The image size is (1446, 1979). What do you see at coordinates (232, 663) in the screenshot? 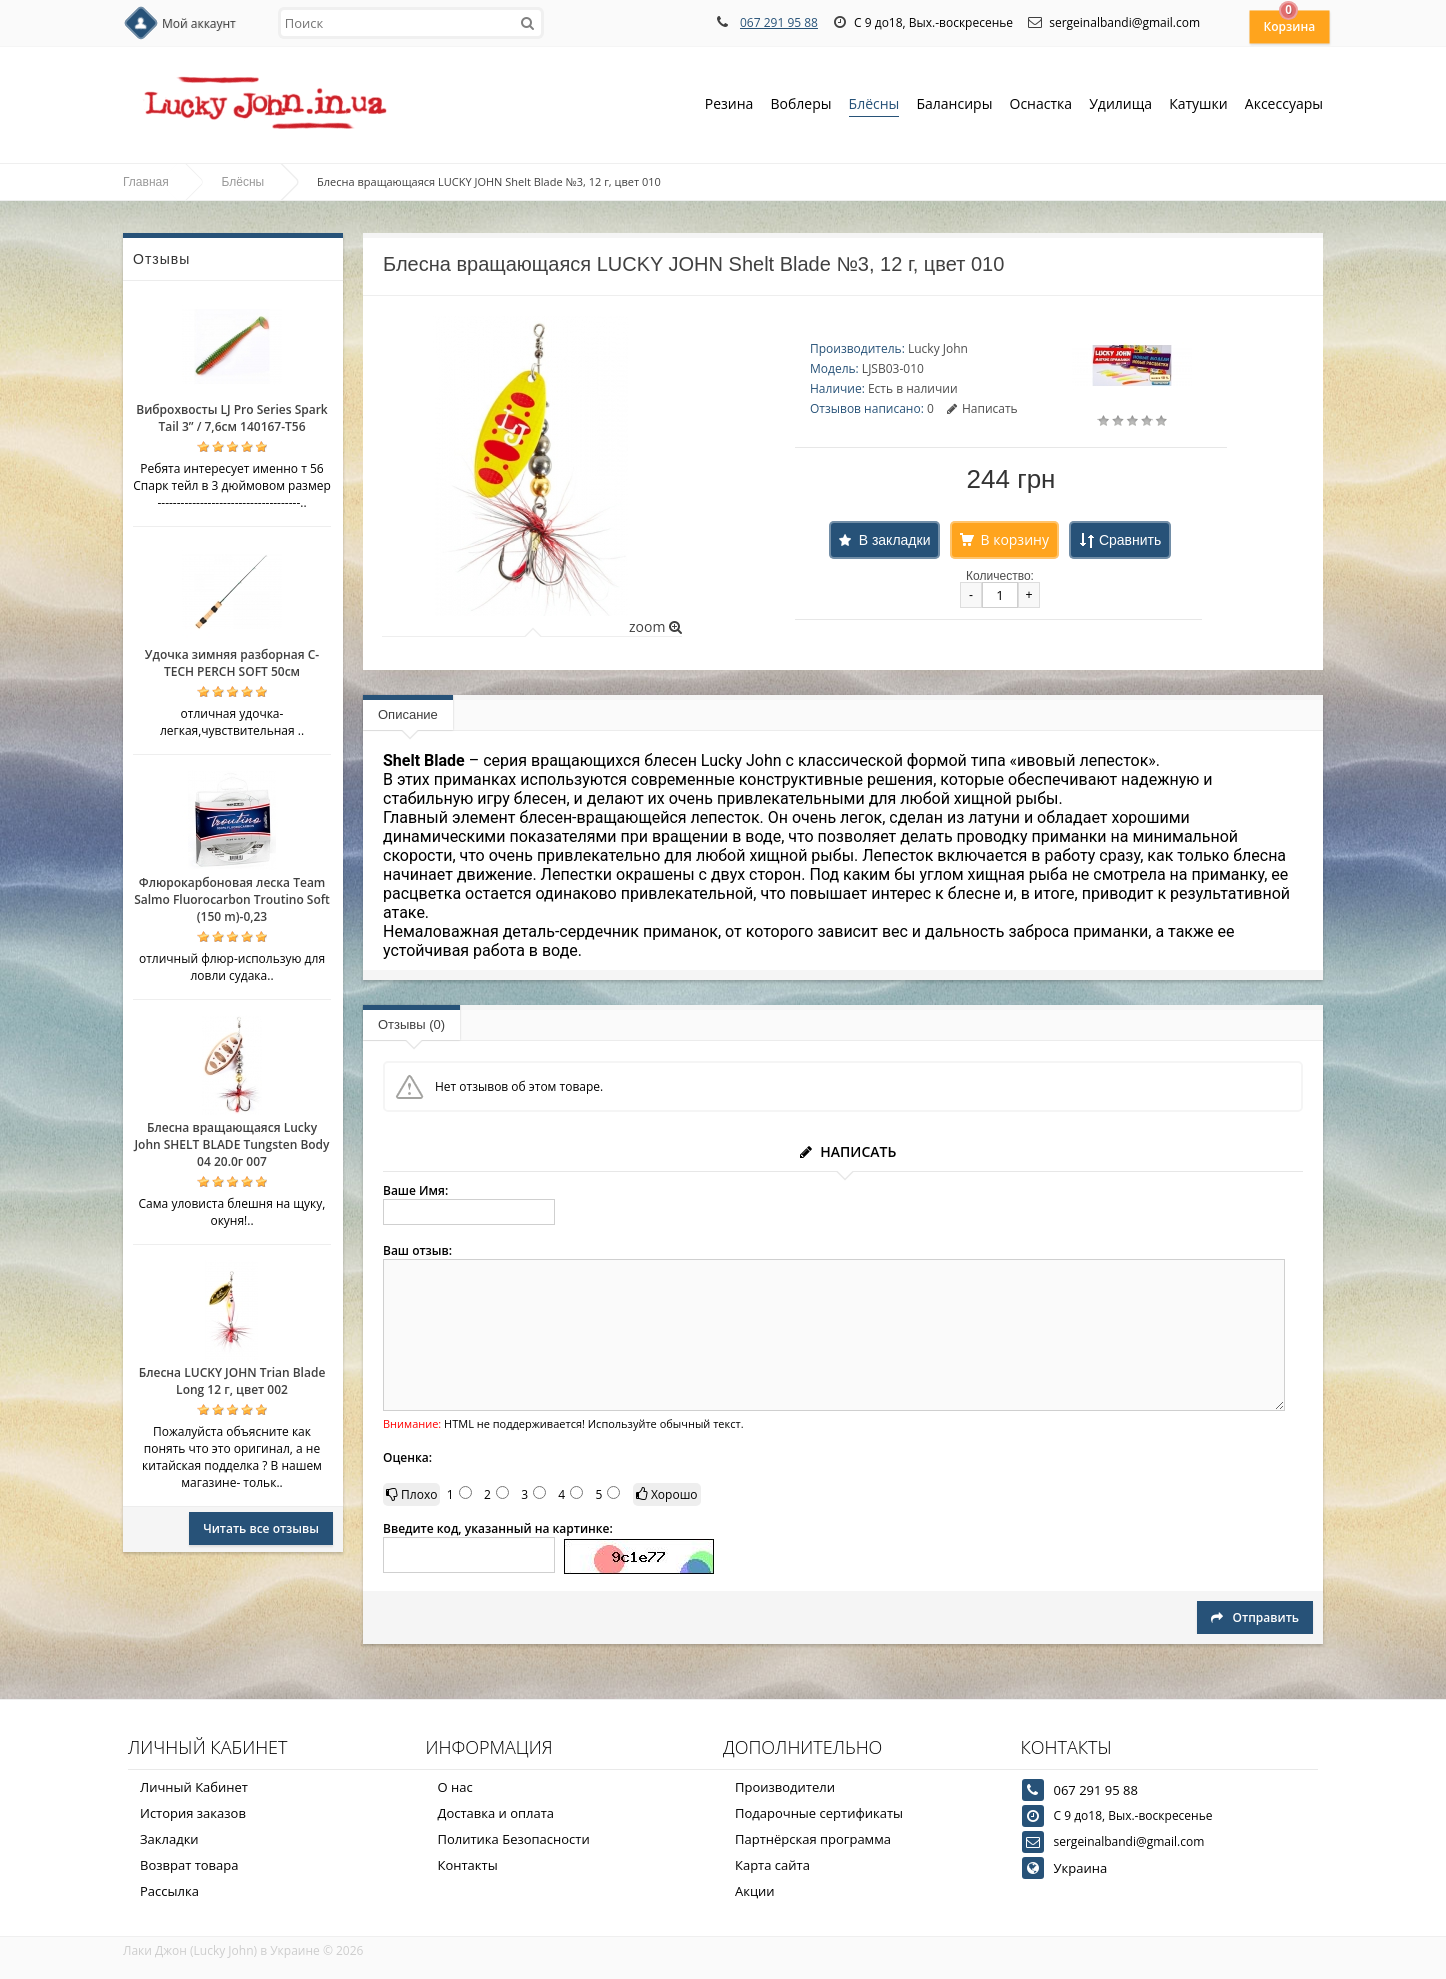
I see `Удочка зимняя разборная C-TECH PERCH SOFT 50см` at bounding box center [232, 663].